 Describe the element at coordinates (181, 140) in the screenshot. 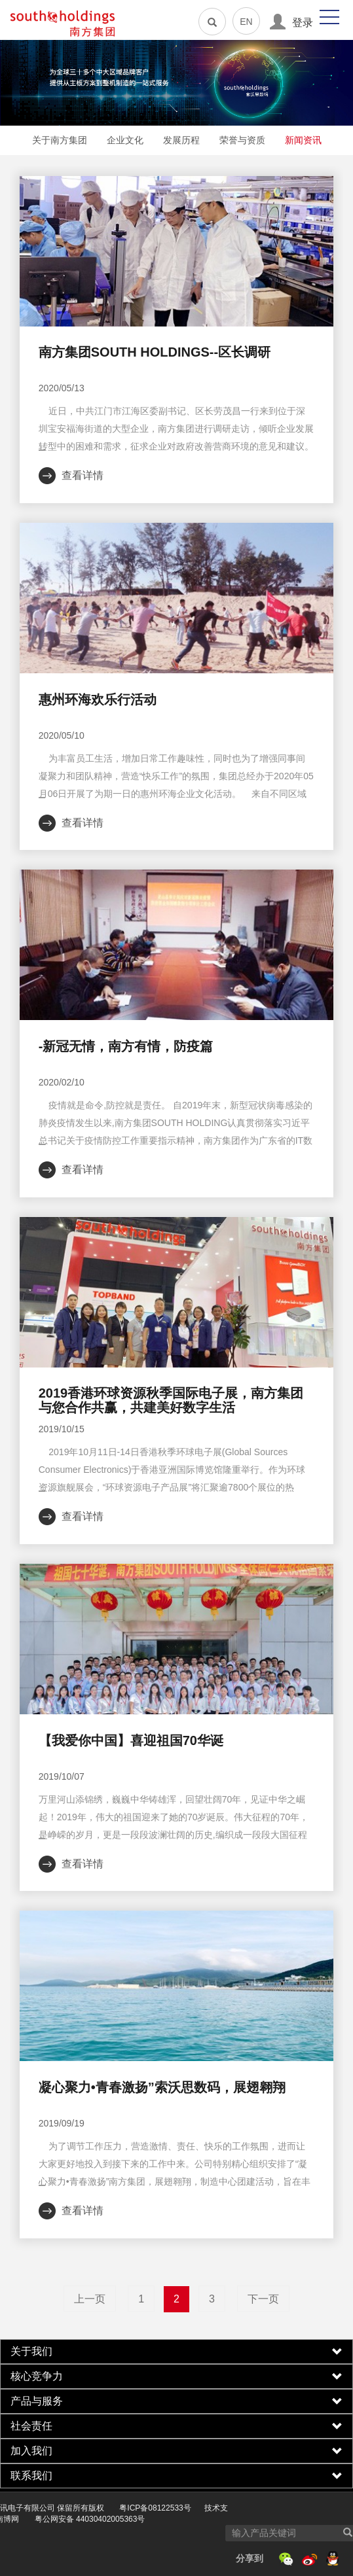

I see `发展历程` at that location.